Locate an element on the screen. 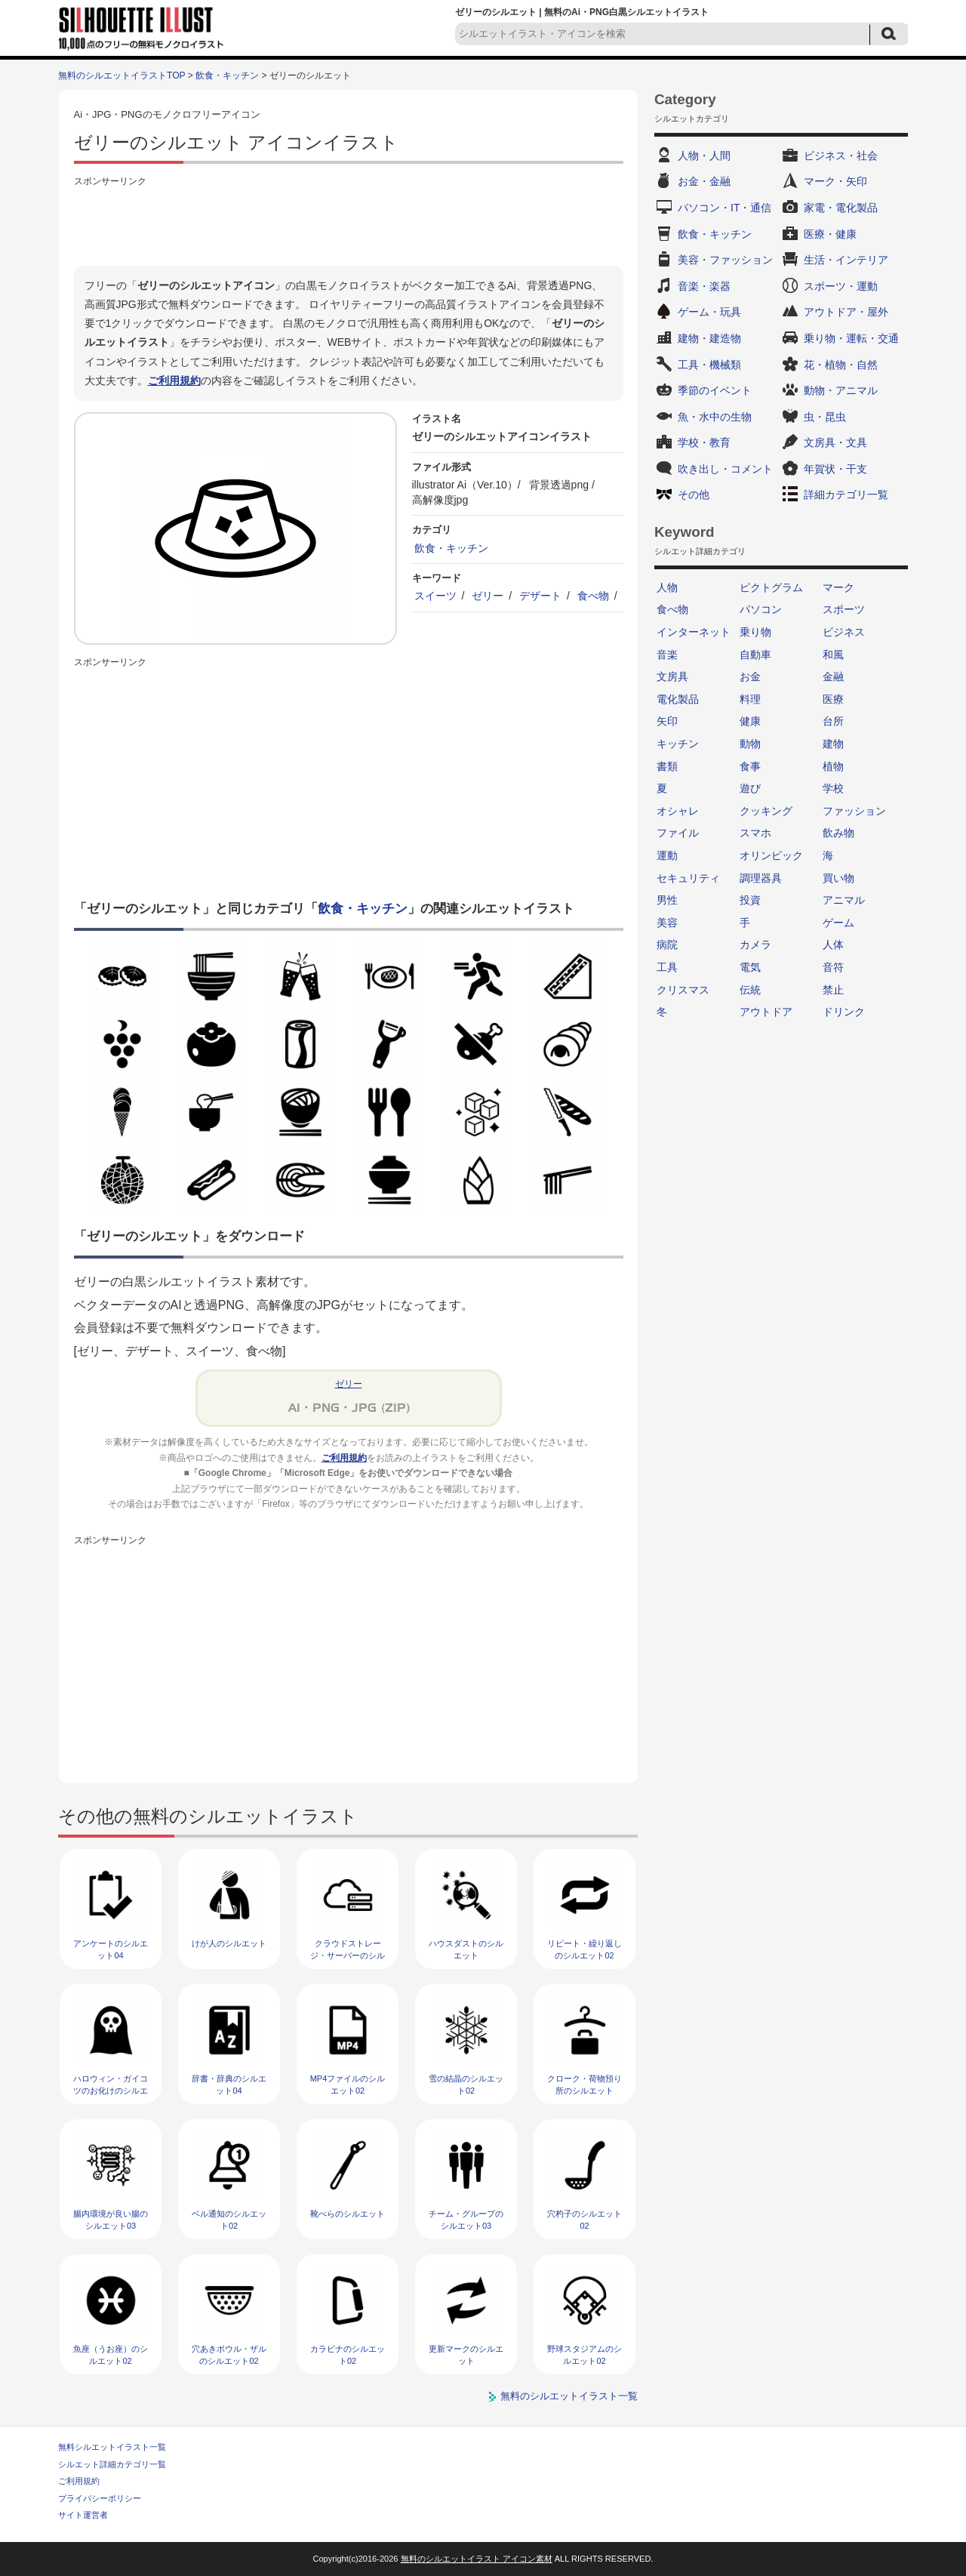  辞書・辞典のシルエット04 is located at coordinates (229, 2084).